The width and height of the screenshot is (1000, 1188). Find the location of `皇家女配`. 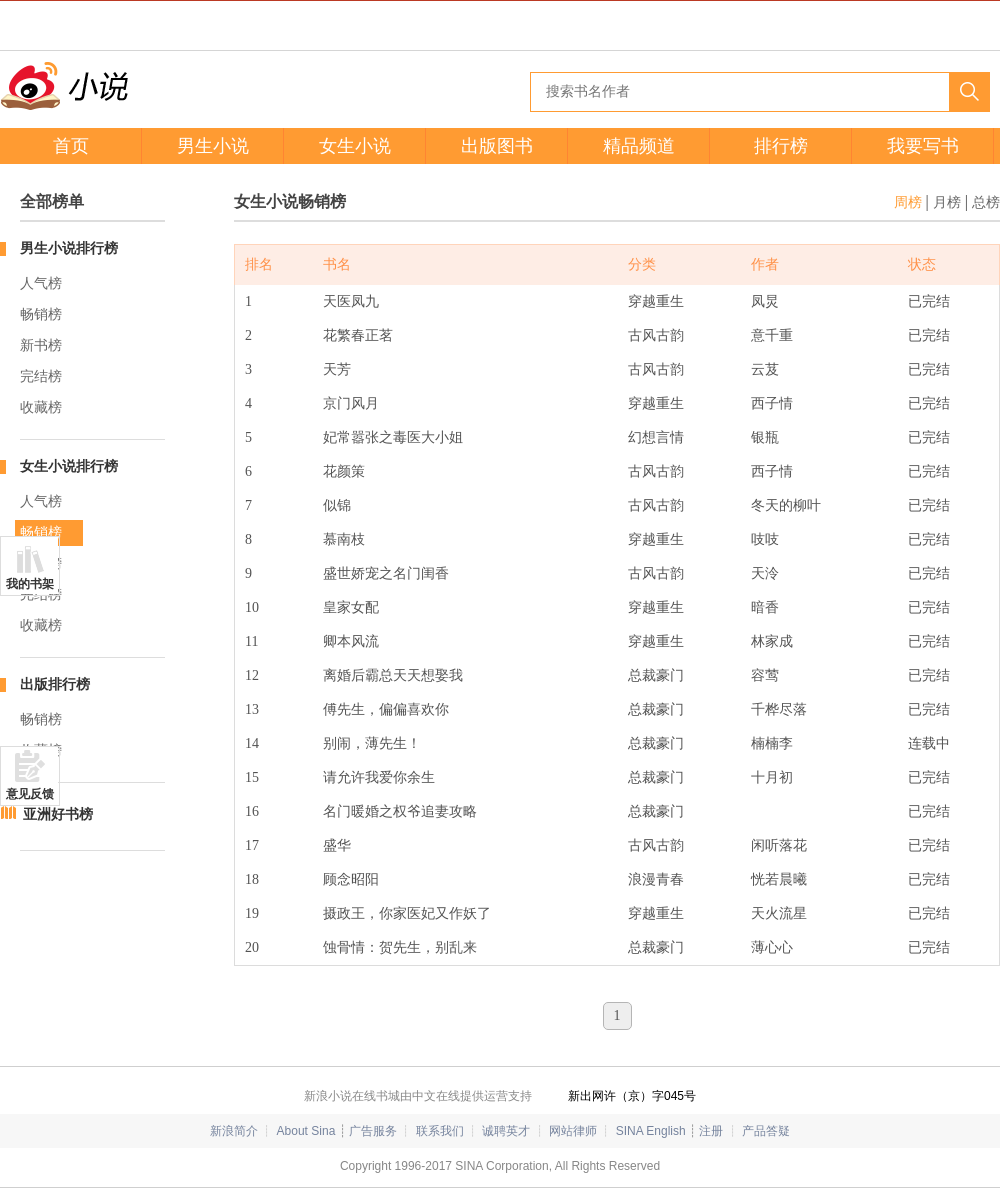

皇家女配 is located at coordinates (351, 607).